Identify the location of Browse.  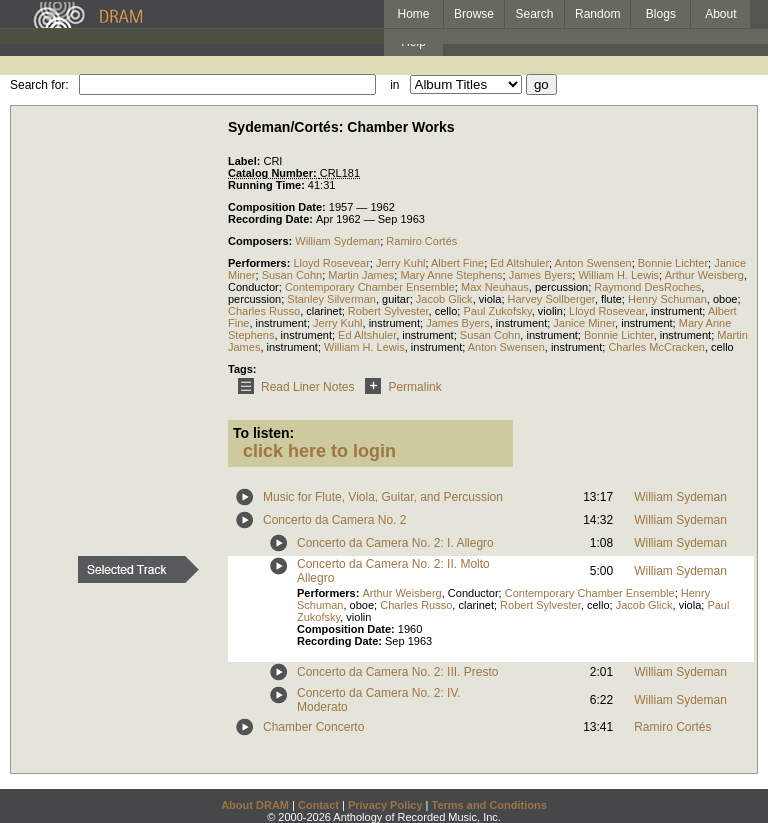
(474, 14).